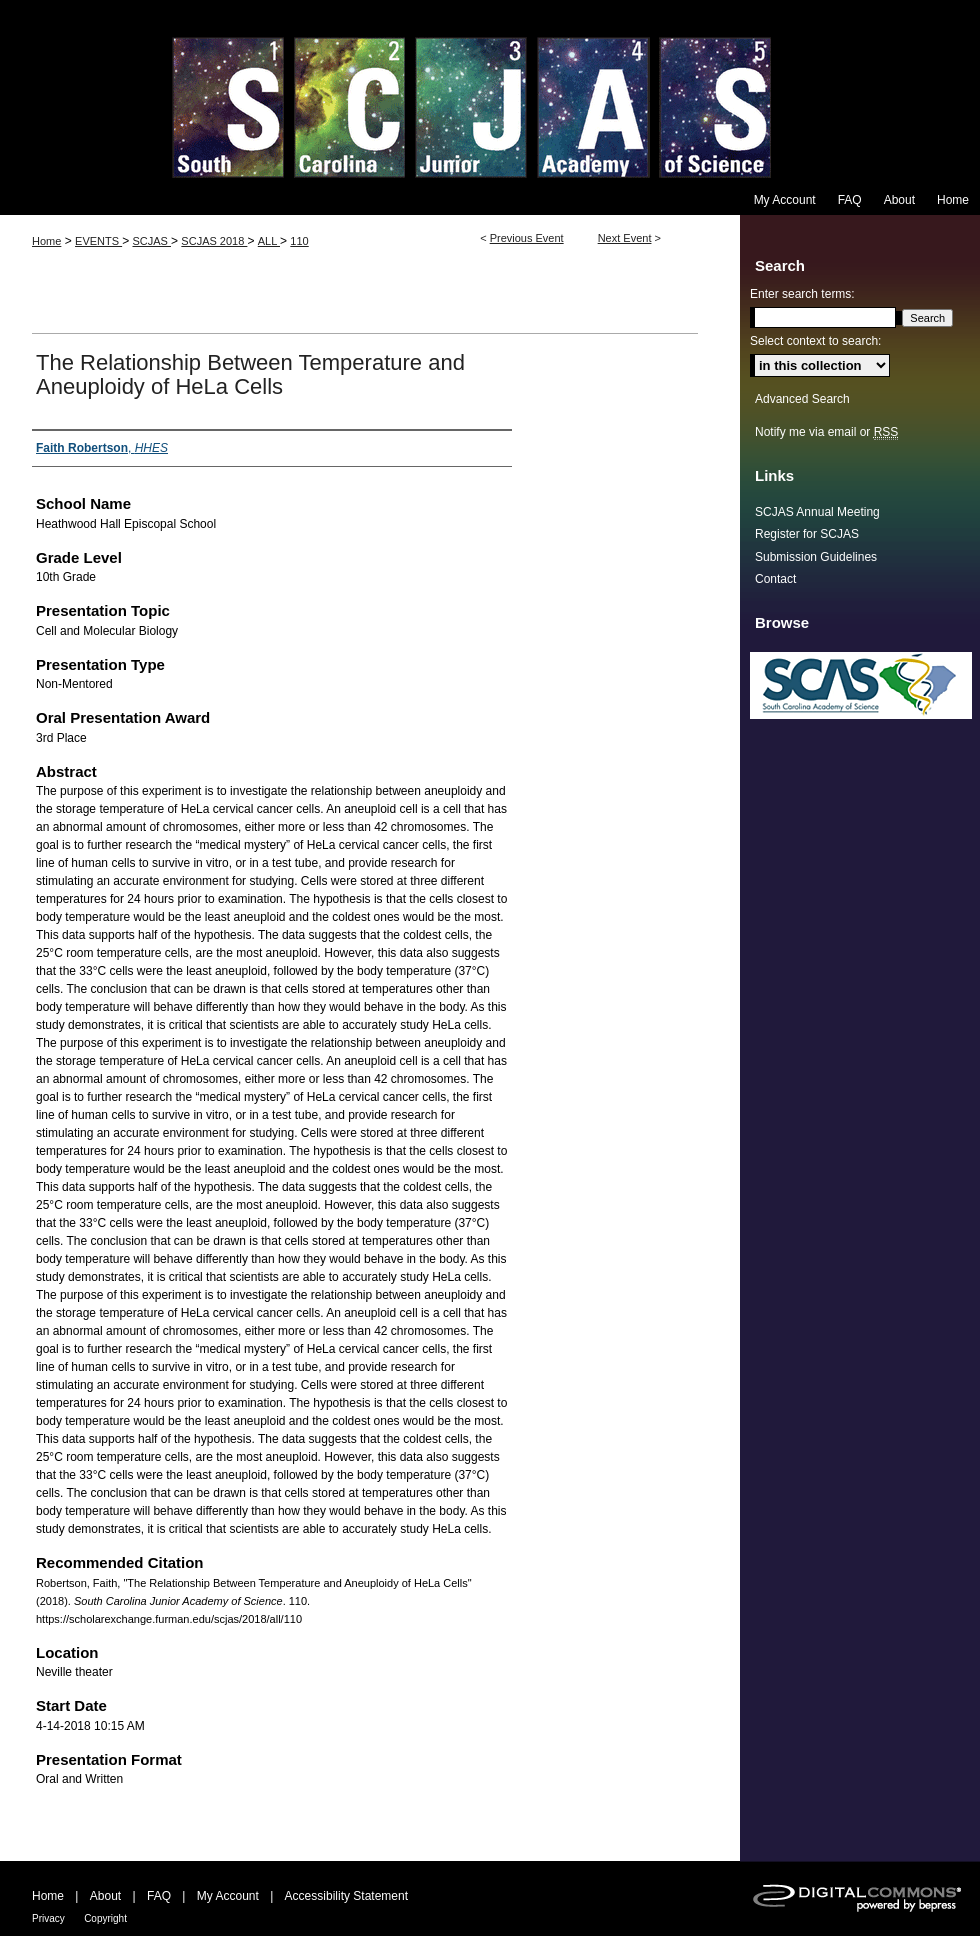  I want to click on Home, so click(46, 241).